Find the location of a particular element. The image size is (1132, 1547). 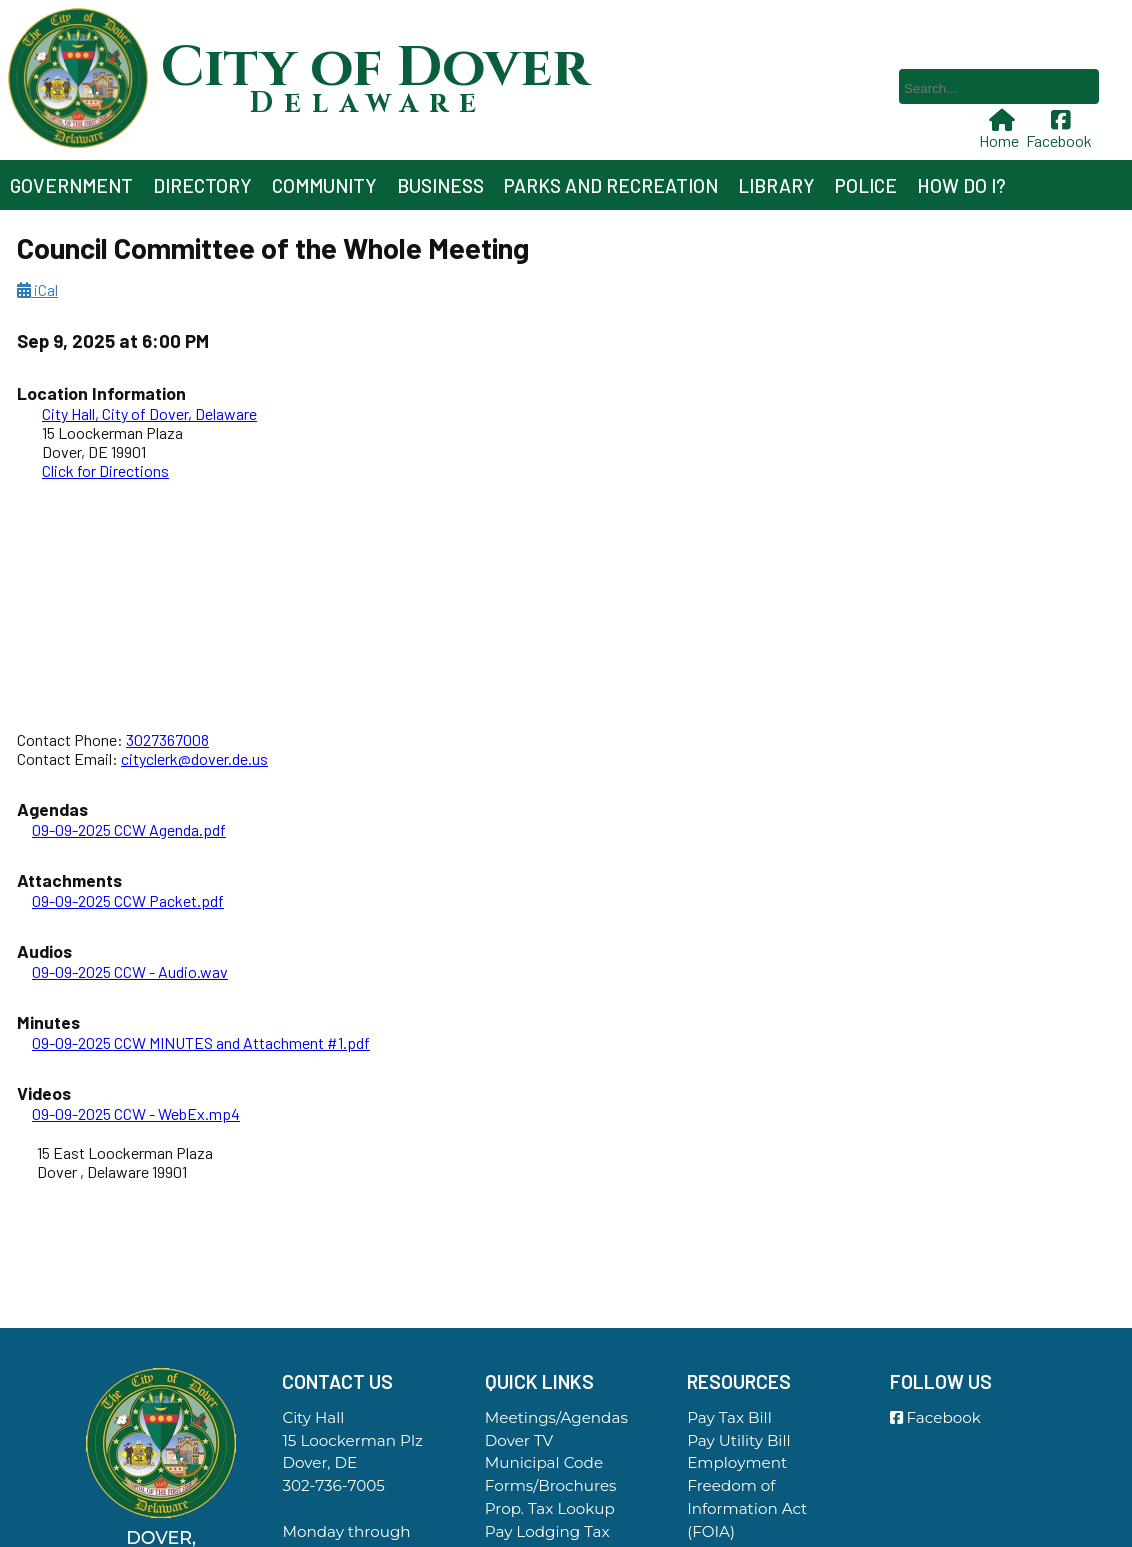

How Do I? is located at coordinates (961, 185).